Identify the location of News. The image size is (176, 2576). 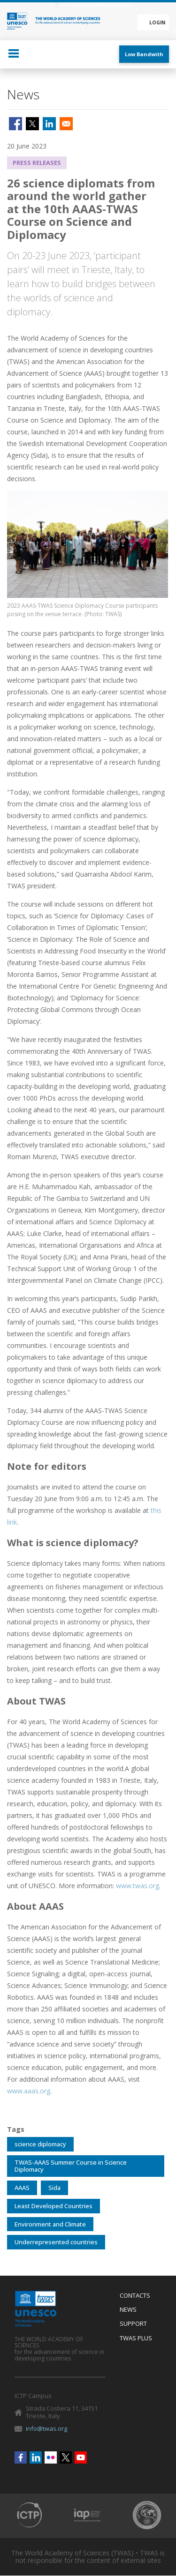
(128, 2310).